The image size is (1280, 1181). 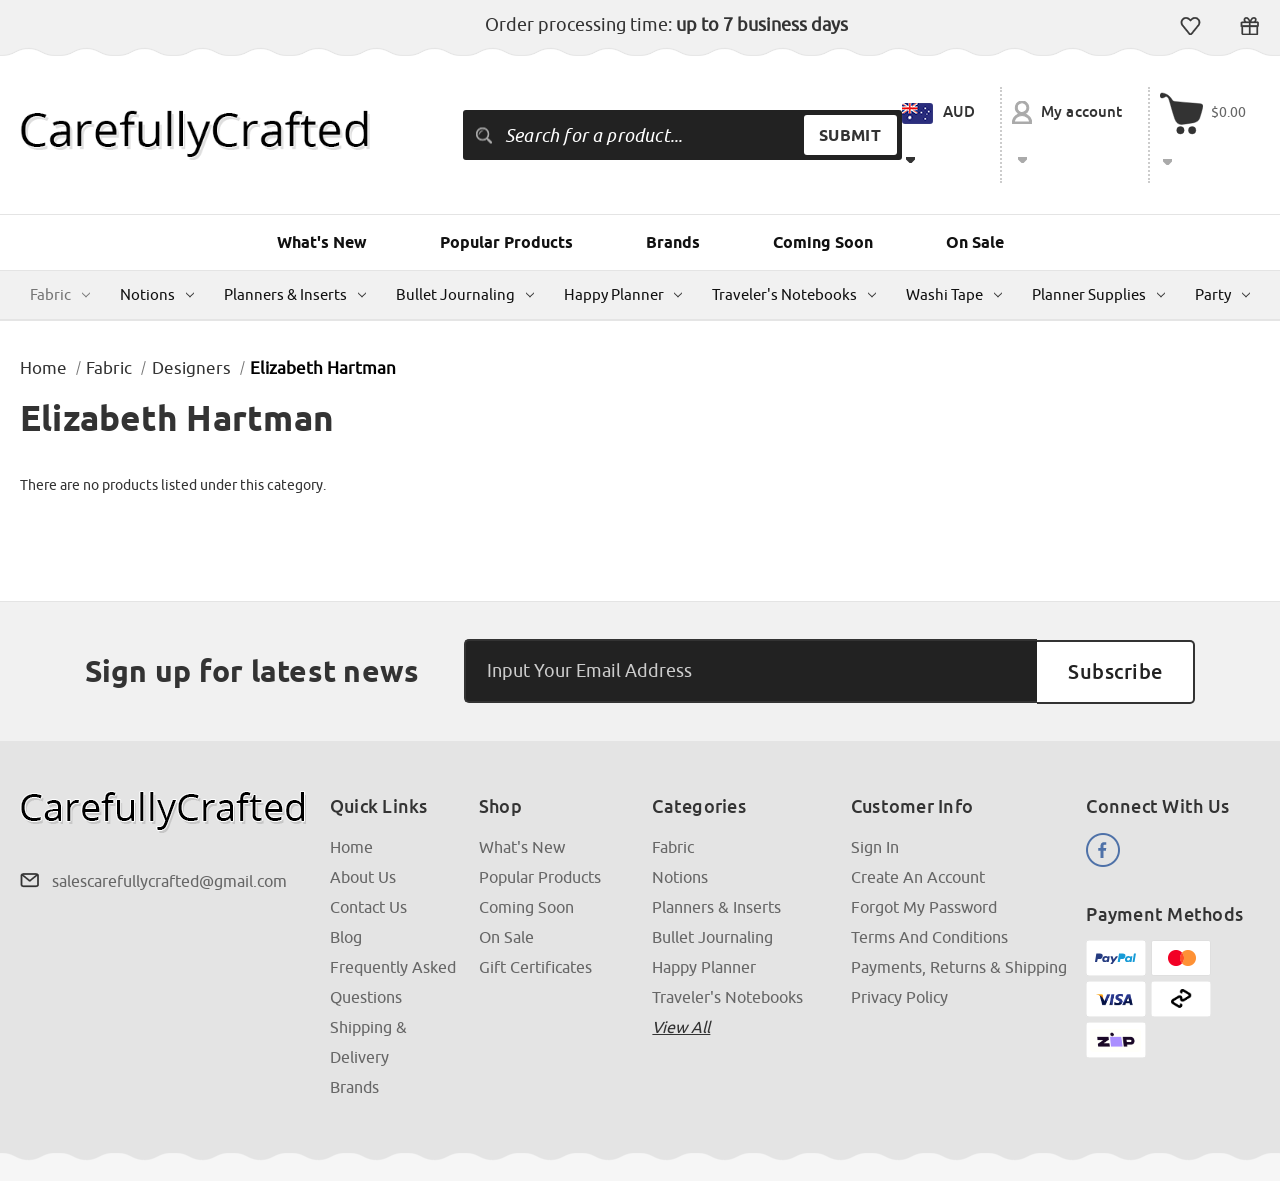 I want to click on Wish Lists, so click(x=1190, y=26).